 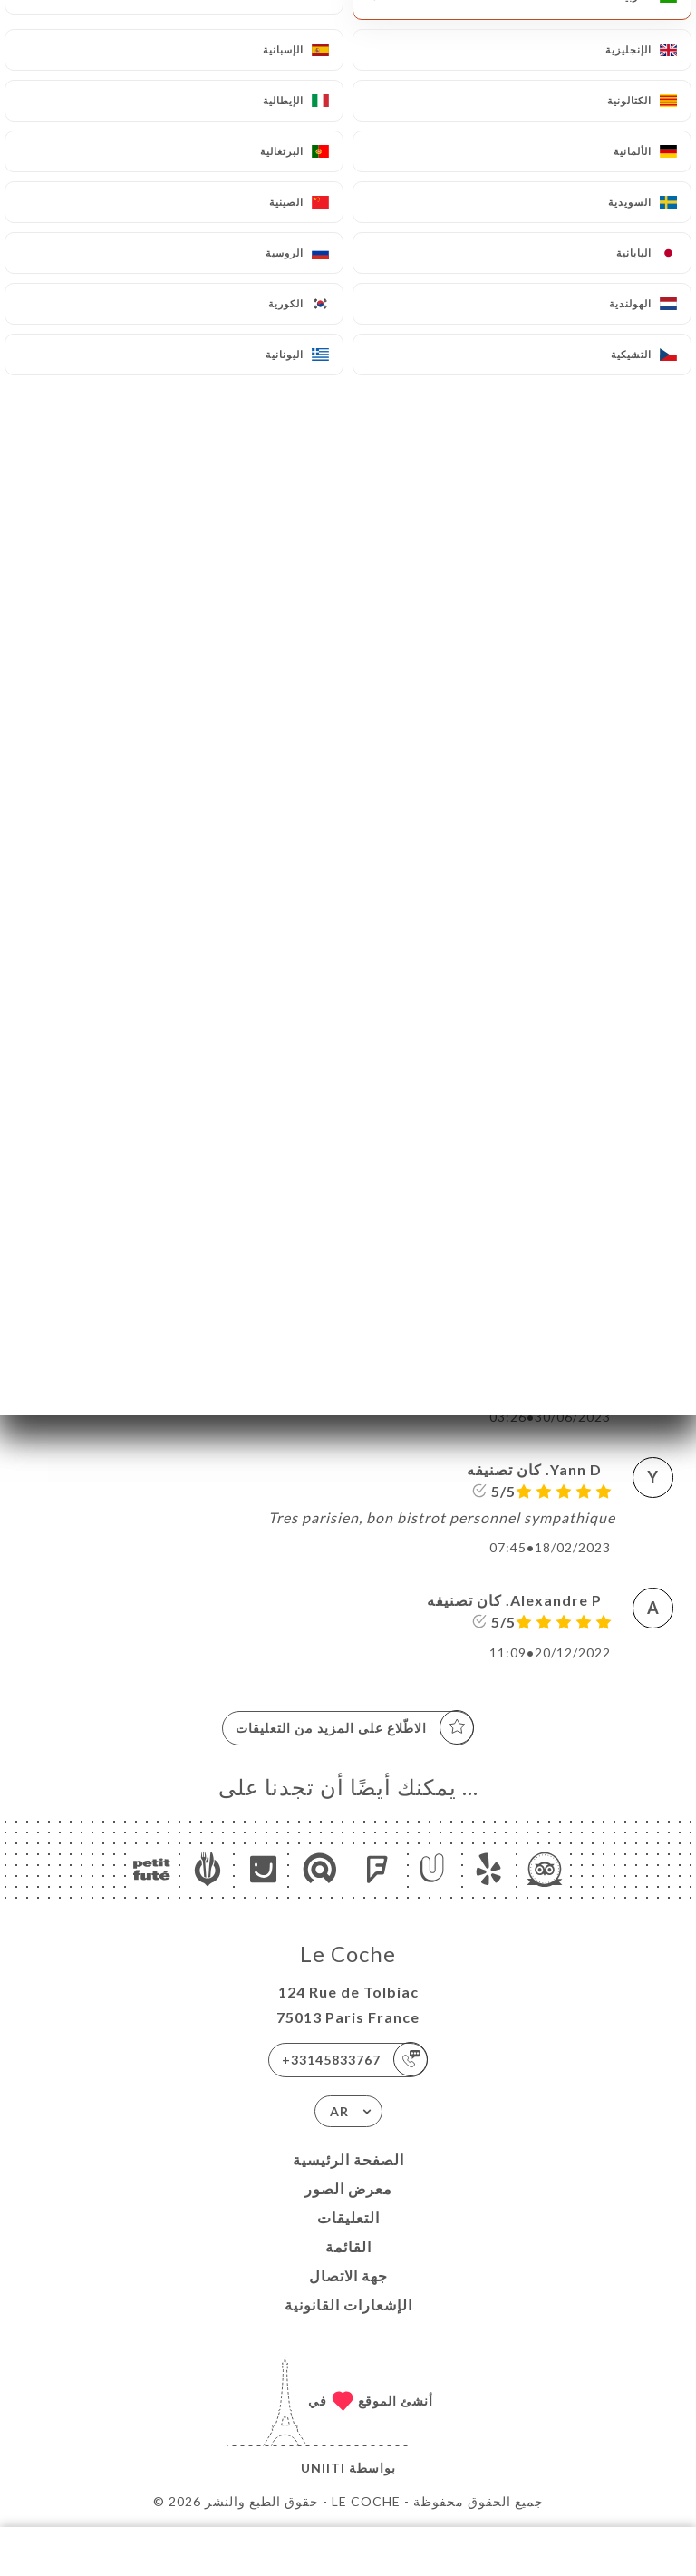 I want to click on جهة الاتصال, so click(x=348, y=2275).